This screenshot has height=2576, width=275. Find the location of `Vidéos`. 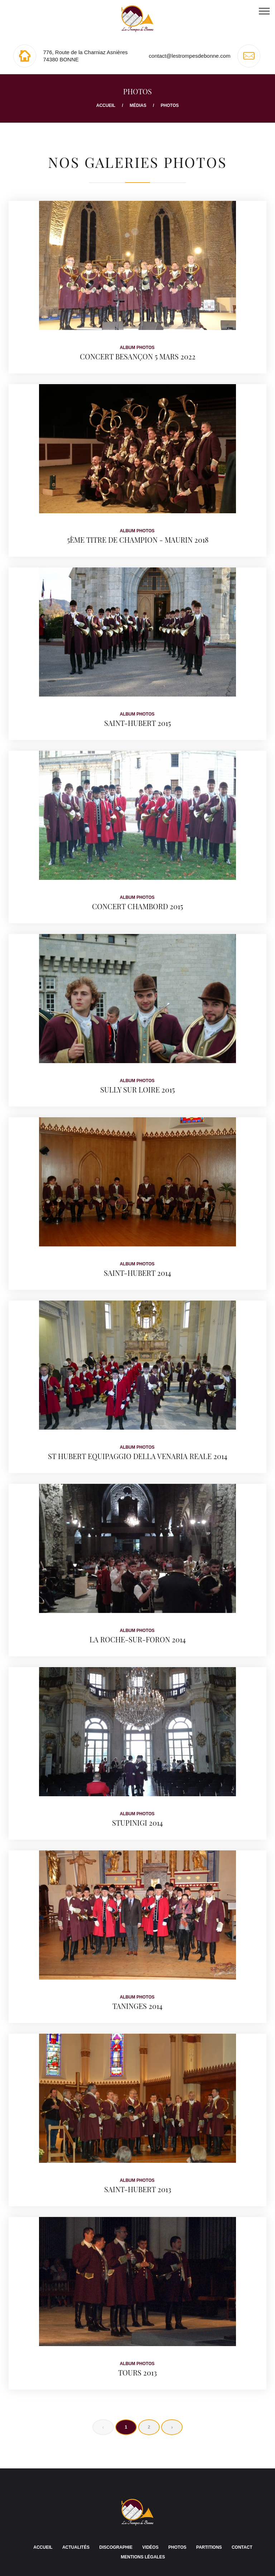

Vidéos is located at coordinates (150, 2547).